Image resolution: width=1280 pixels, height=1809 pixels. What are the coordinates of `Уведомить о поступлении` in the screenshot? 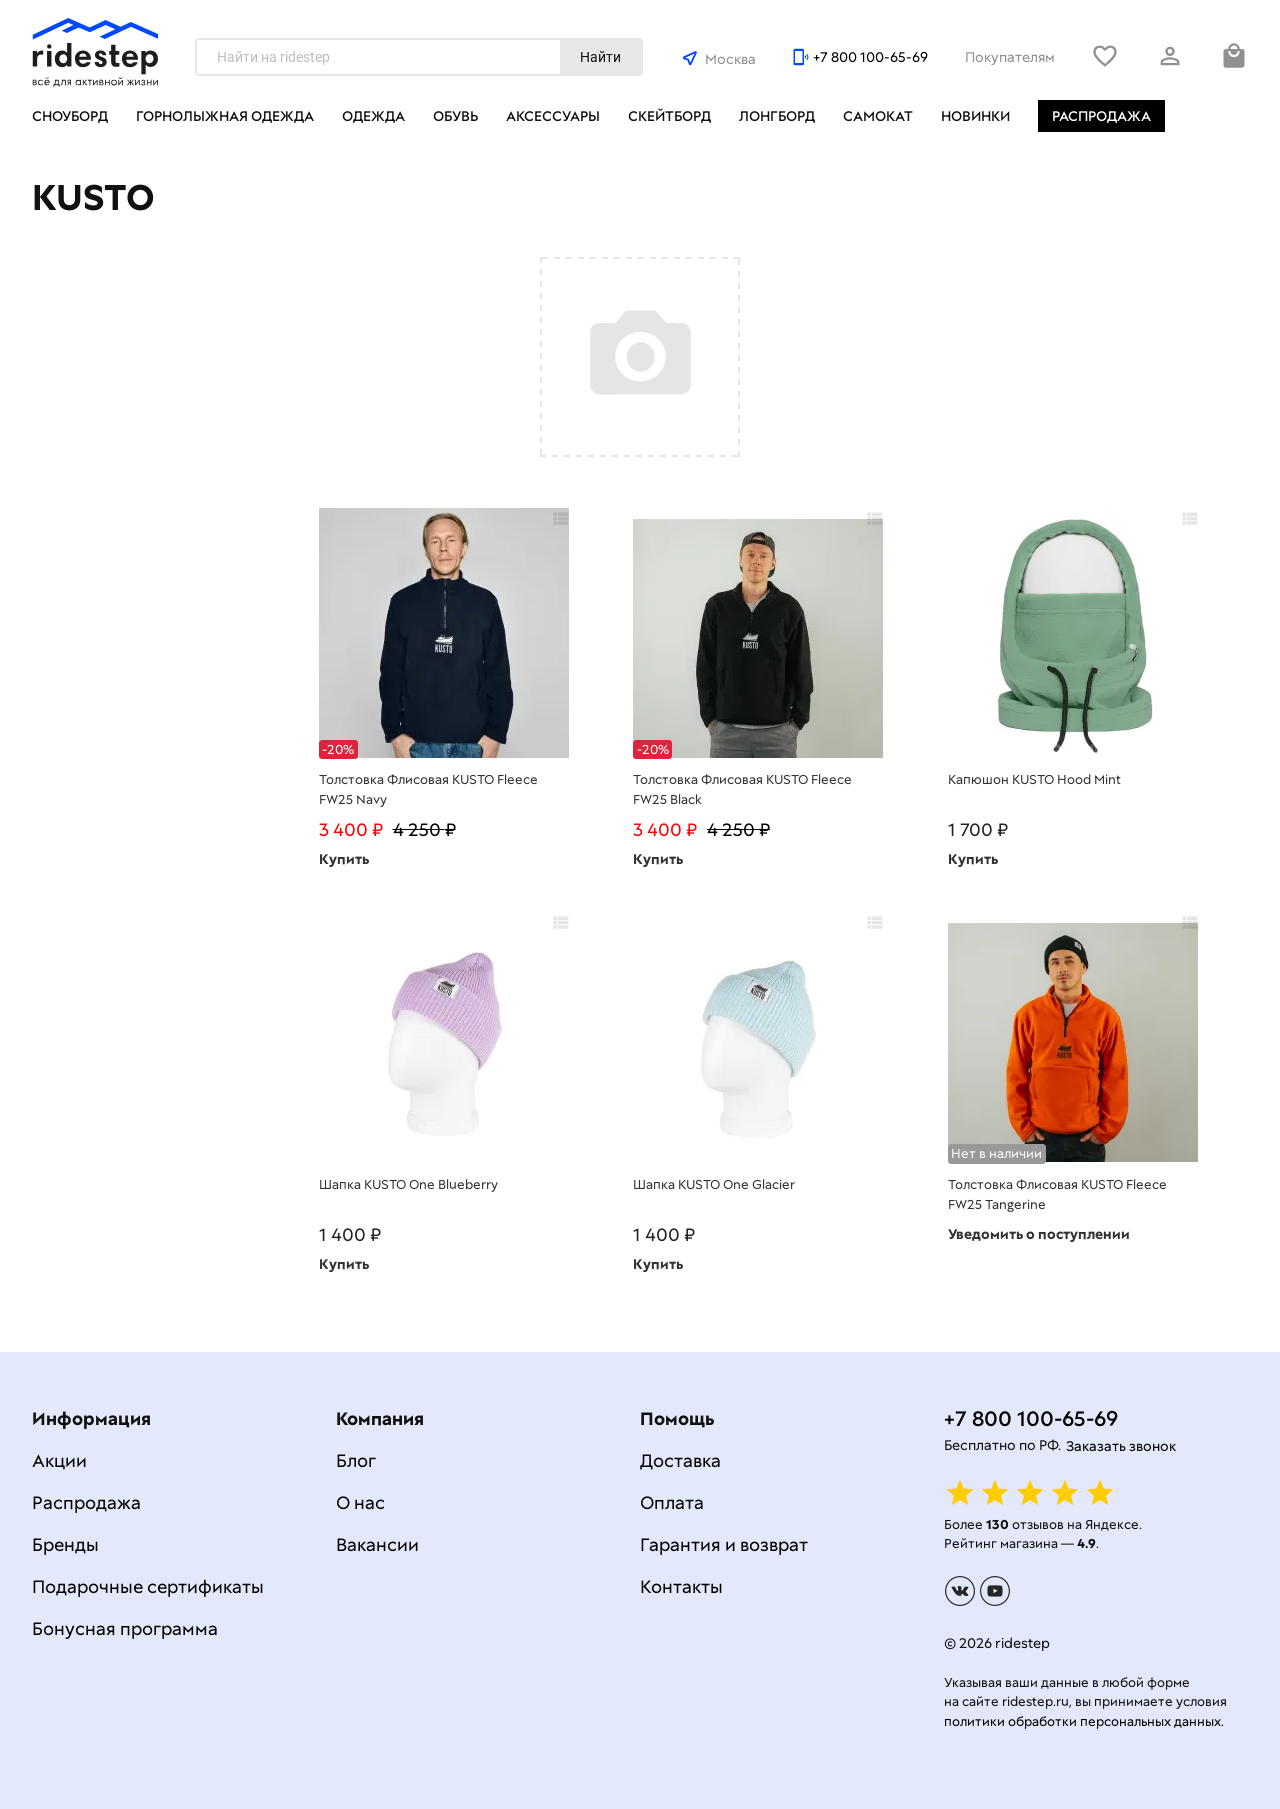 It's located at (1039, 1234).